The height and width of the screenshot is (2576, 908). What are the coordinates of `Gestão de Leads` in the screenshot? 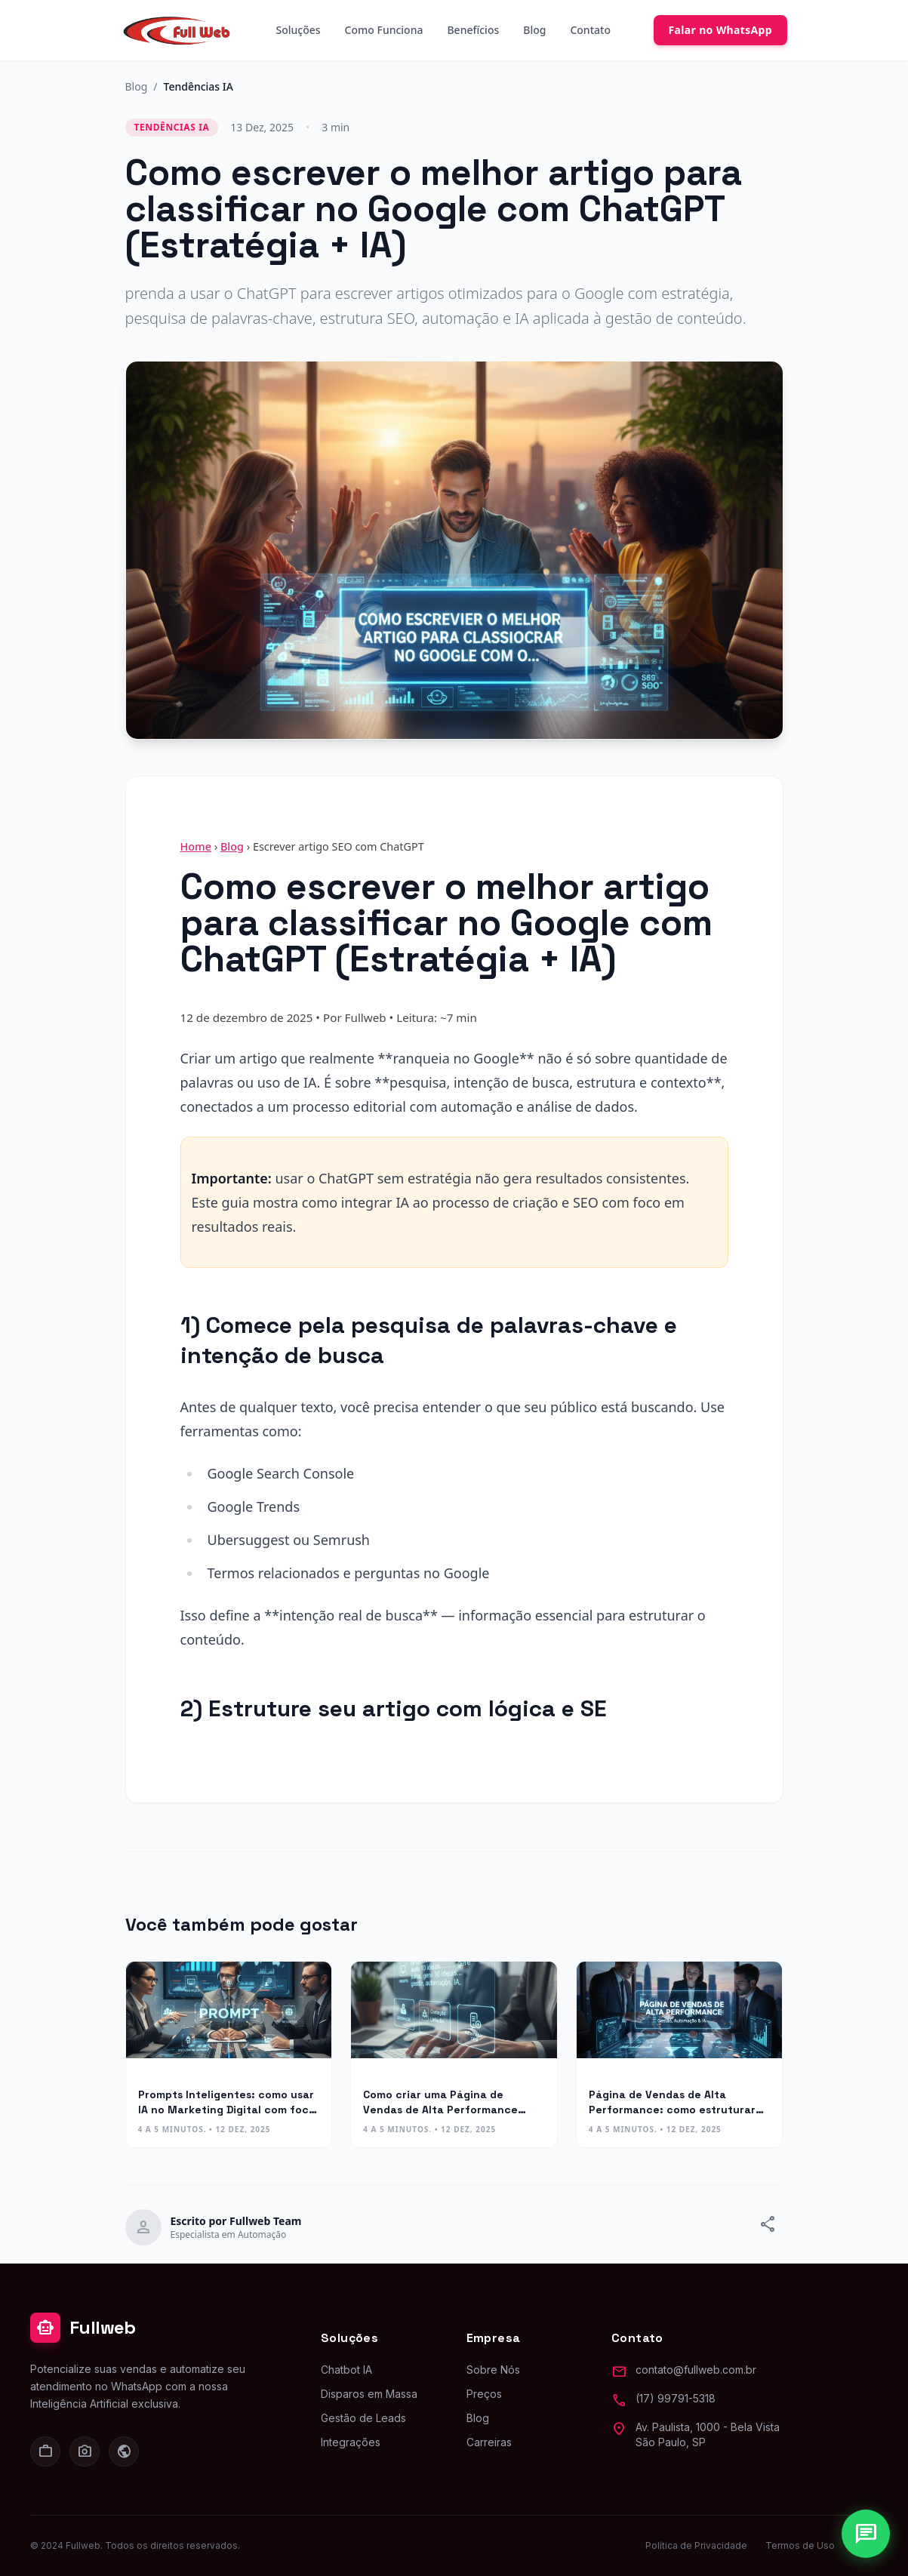 It's located at (363, 2417).